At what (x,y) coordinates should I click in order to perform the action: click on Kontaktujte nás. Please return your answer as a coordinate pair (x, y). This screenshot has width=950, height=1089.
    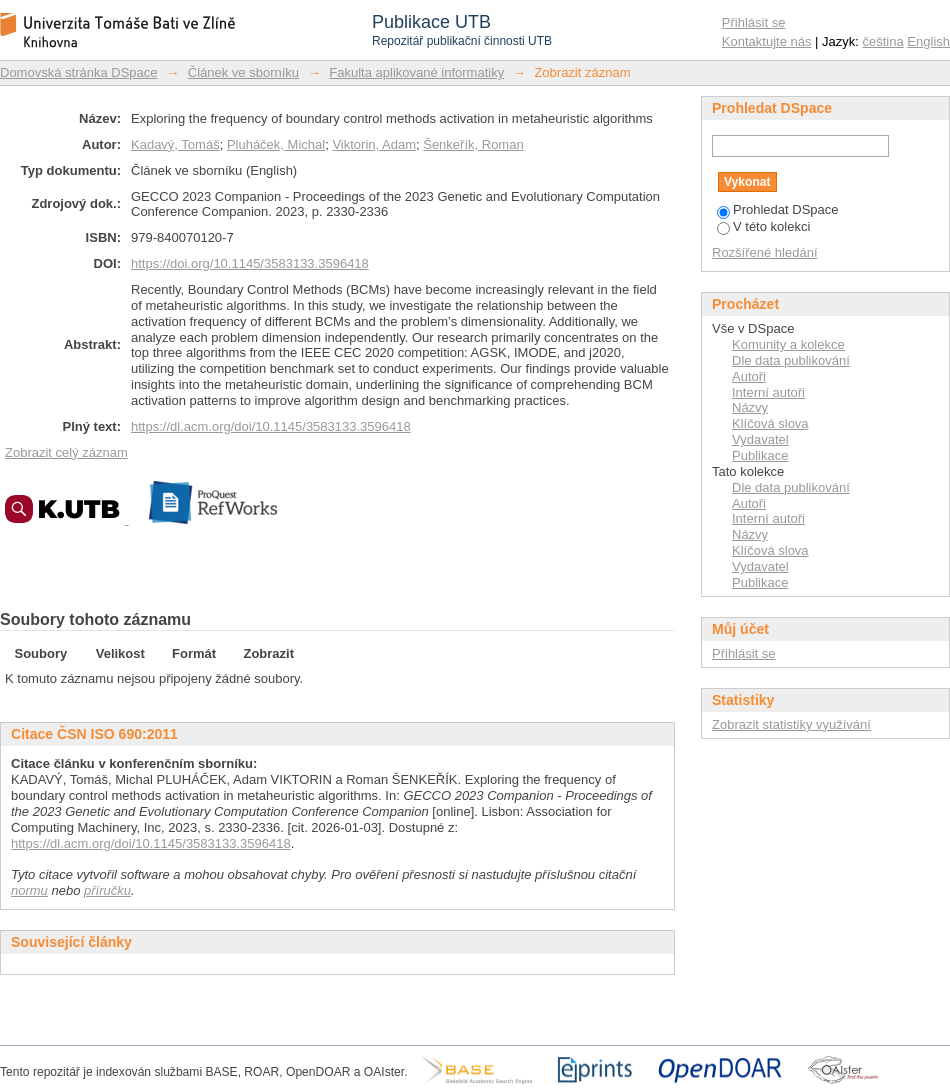
    Looking at the image, I should click on (767, 41).